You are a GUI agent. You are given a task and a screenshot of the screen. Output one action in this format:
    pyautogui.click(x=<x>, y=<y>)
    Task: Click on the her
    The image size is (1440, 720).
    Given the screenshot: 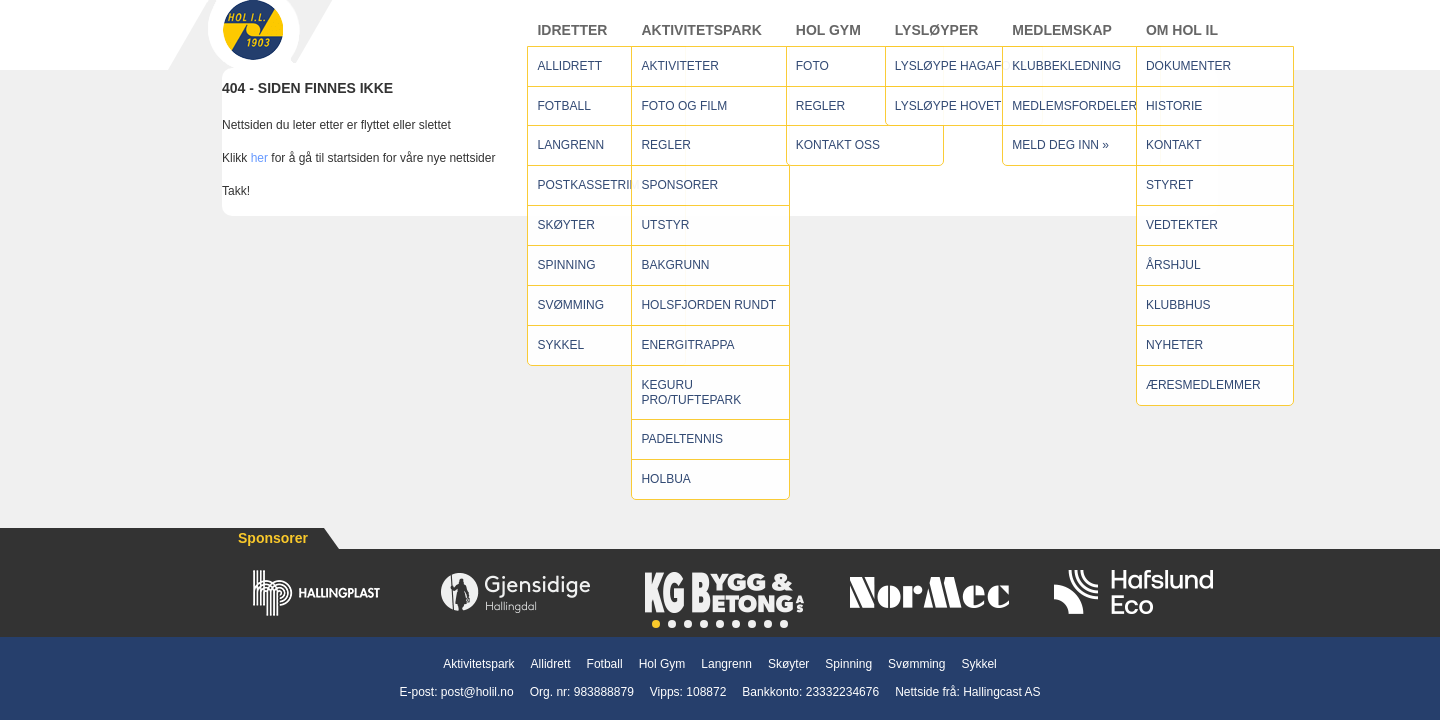 What is the action you would take?
    pyautogui.click(x=259, y=177)
    